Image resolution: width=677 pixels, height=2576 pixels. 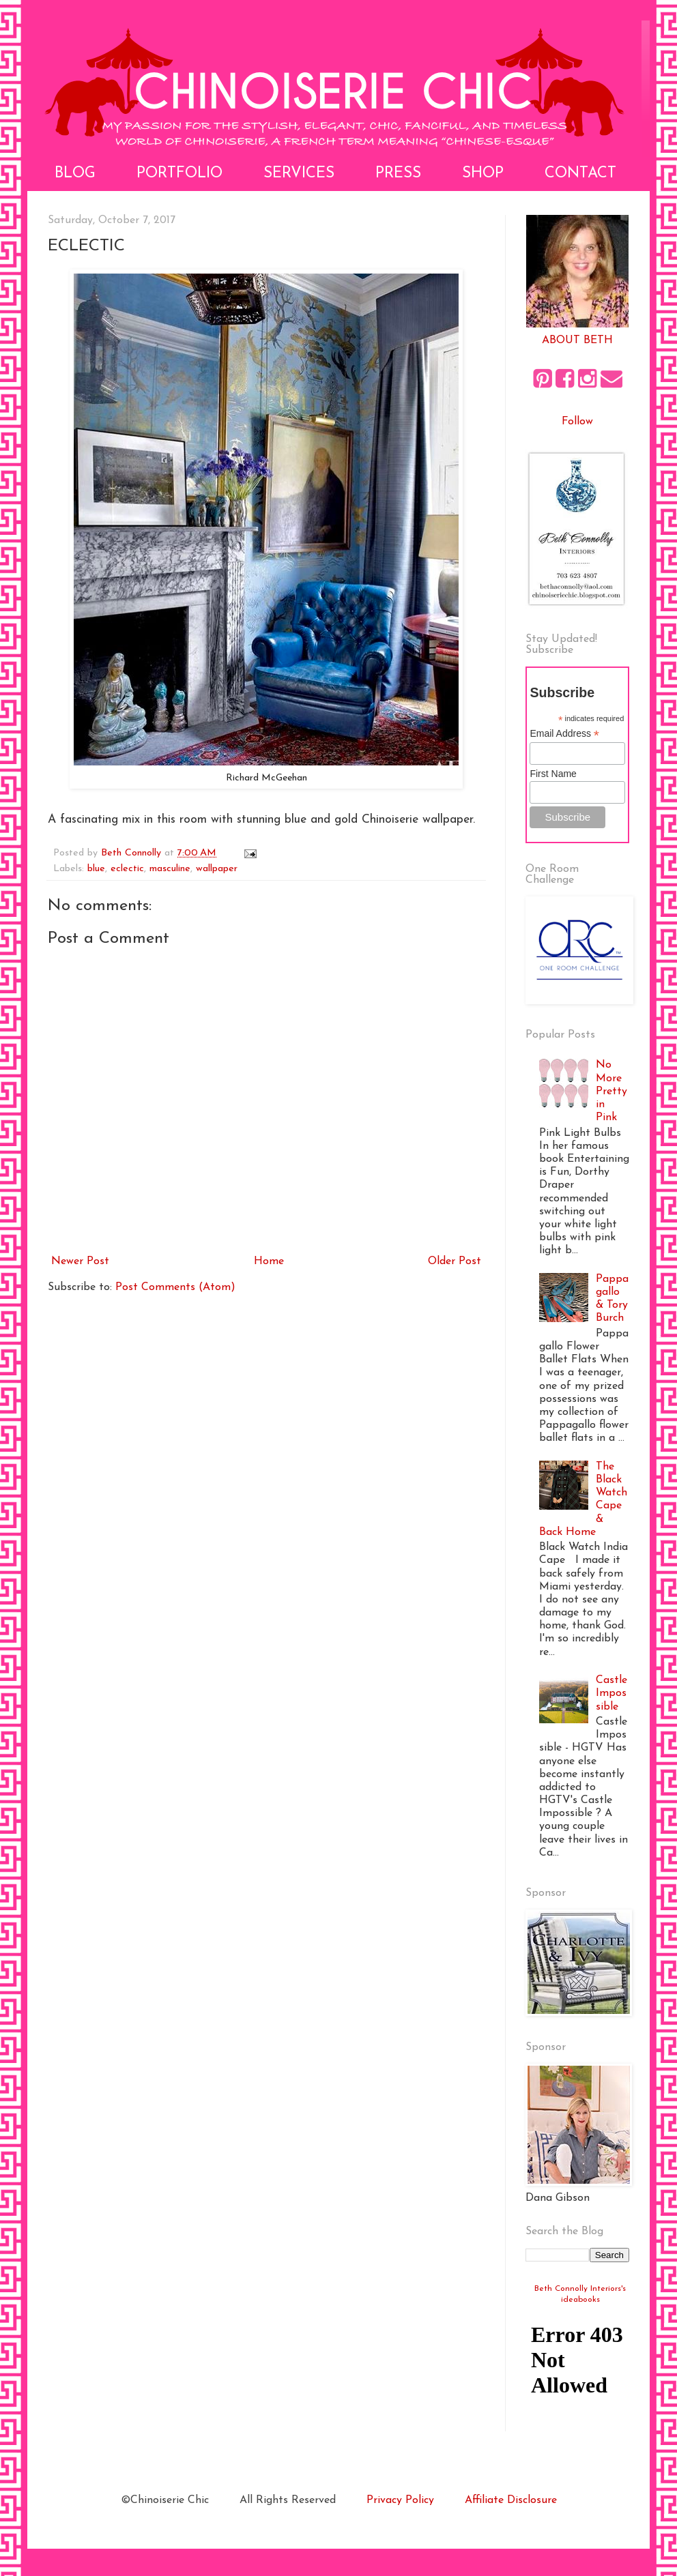 I want to click on Email Address, so click(x=564, y=733).